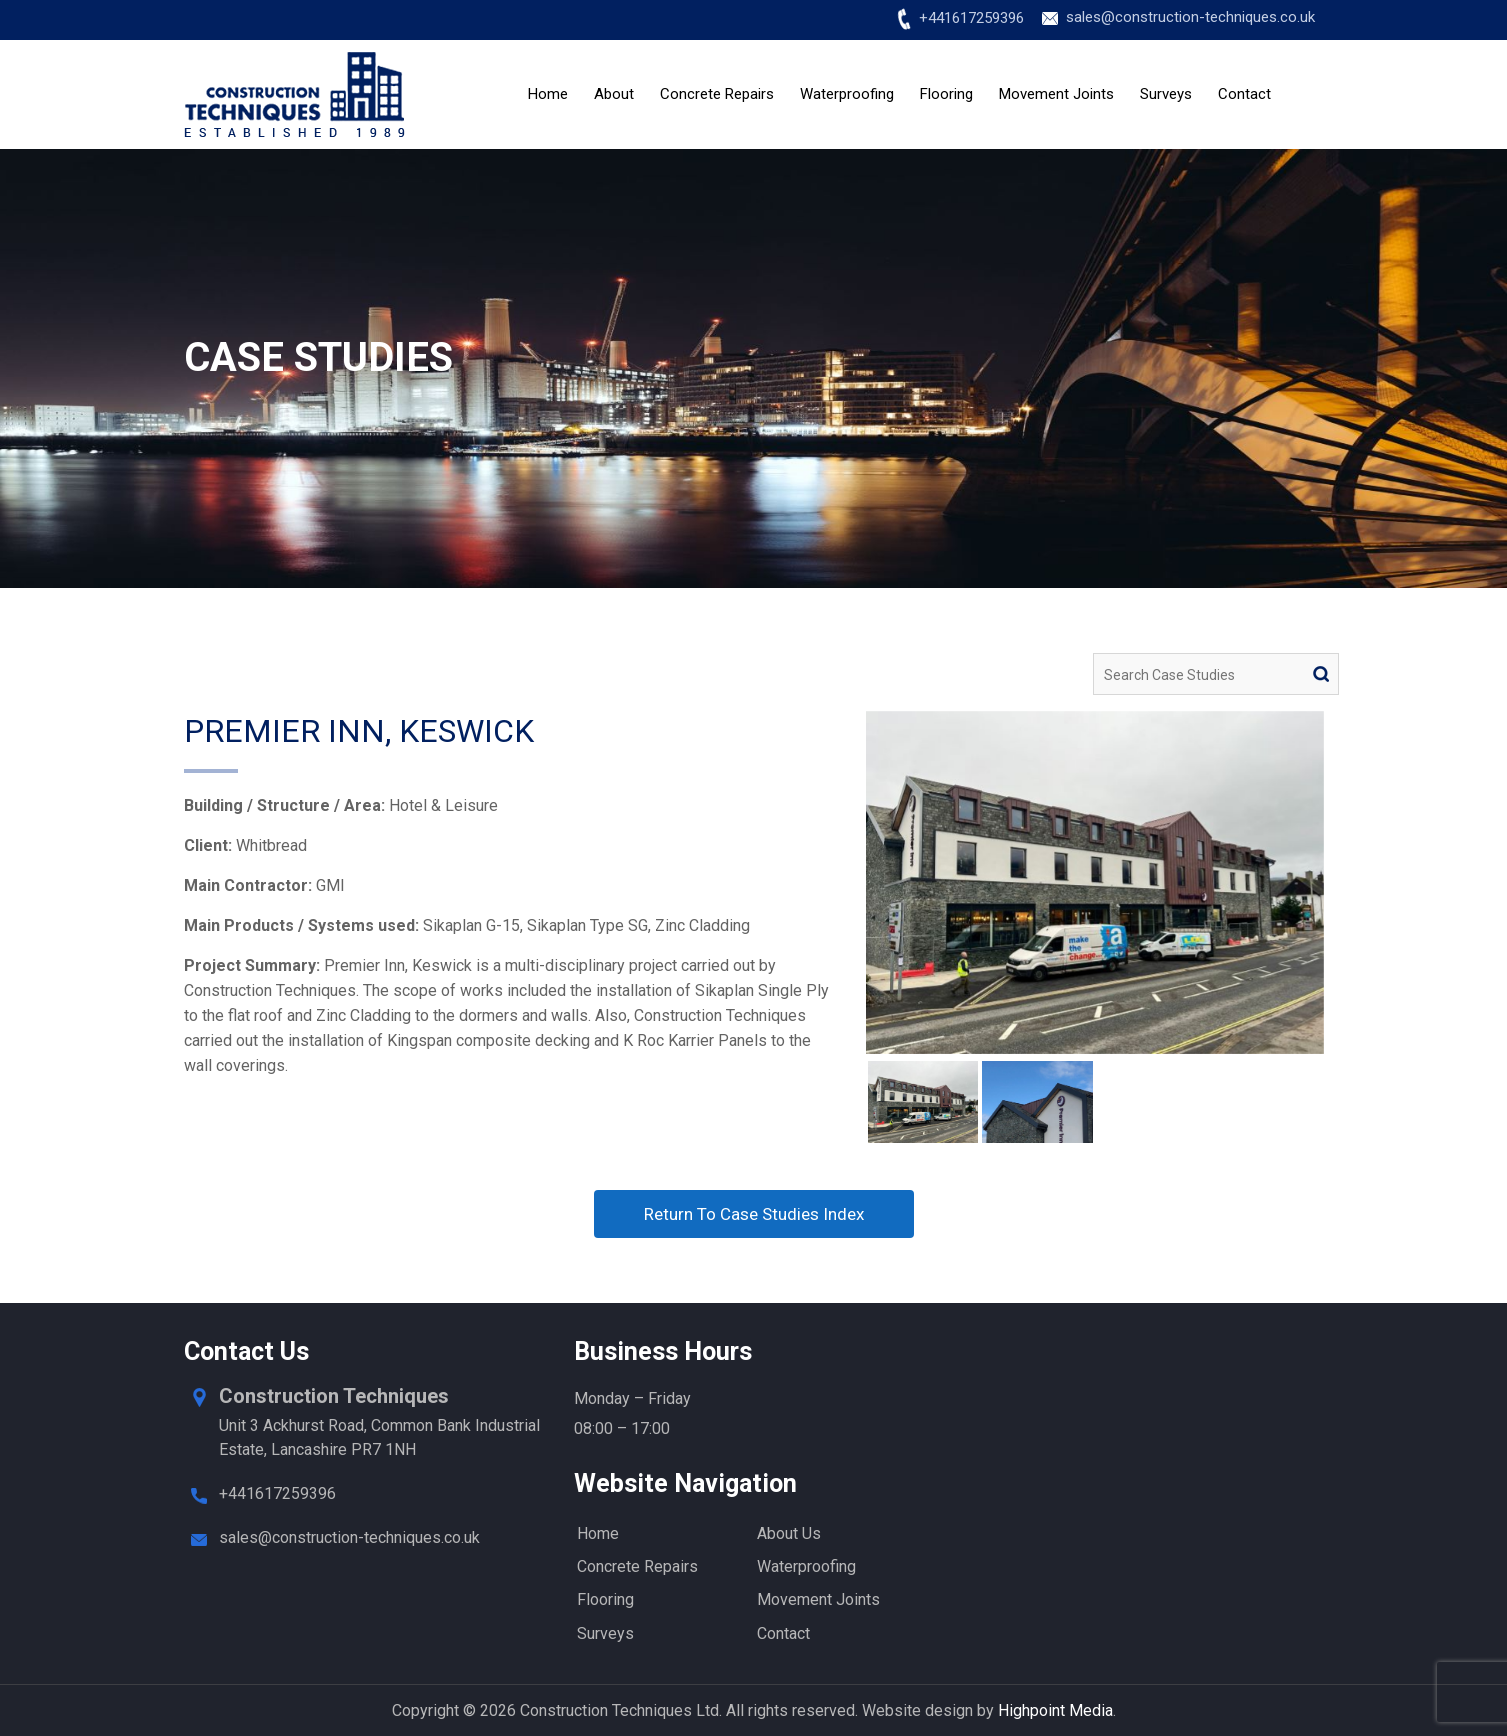  What do you see at coordinates (548, 94) in the screenshot?
I see `Home` at bounding box center [548, 94].